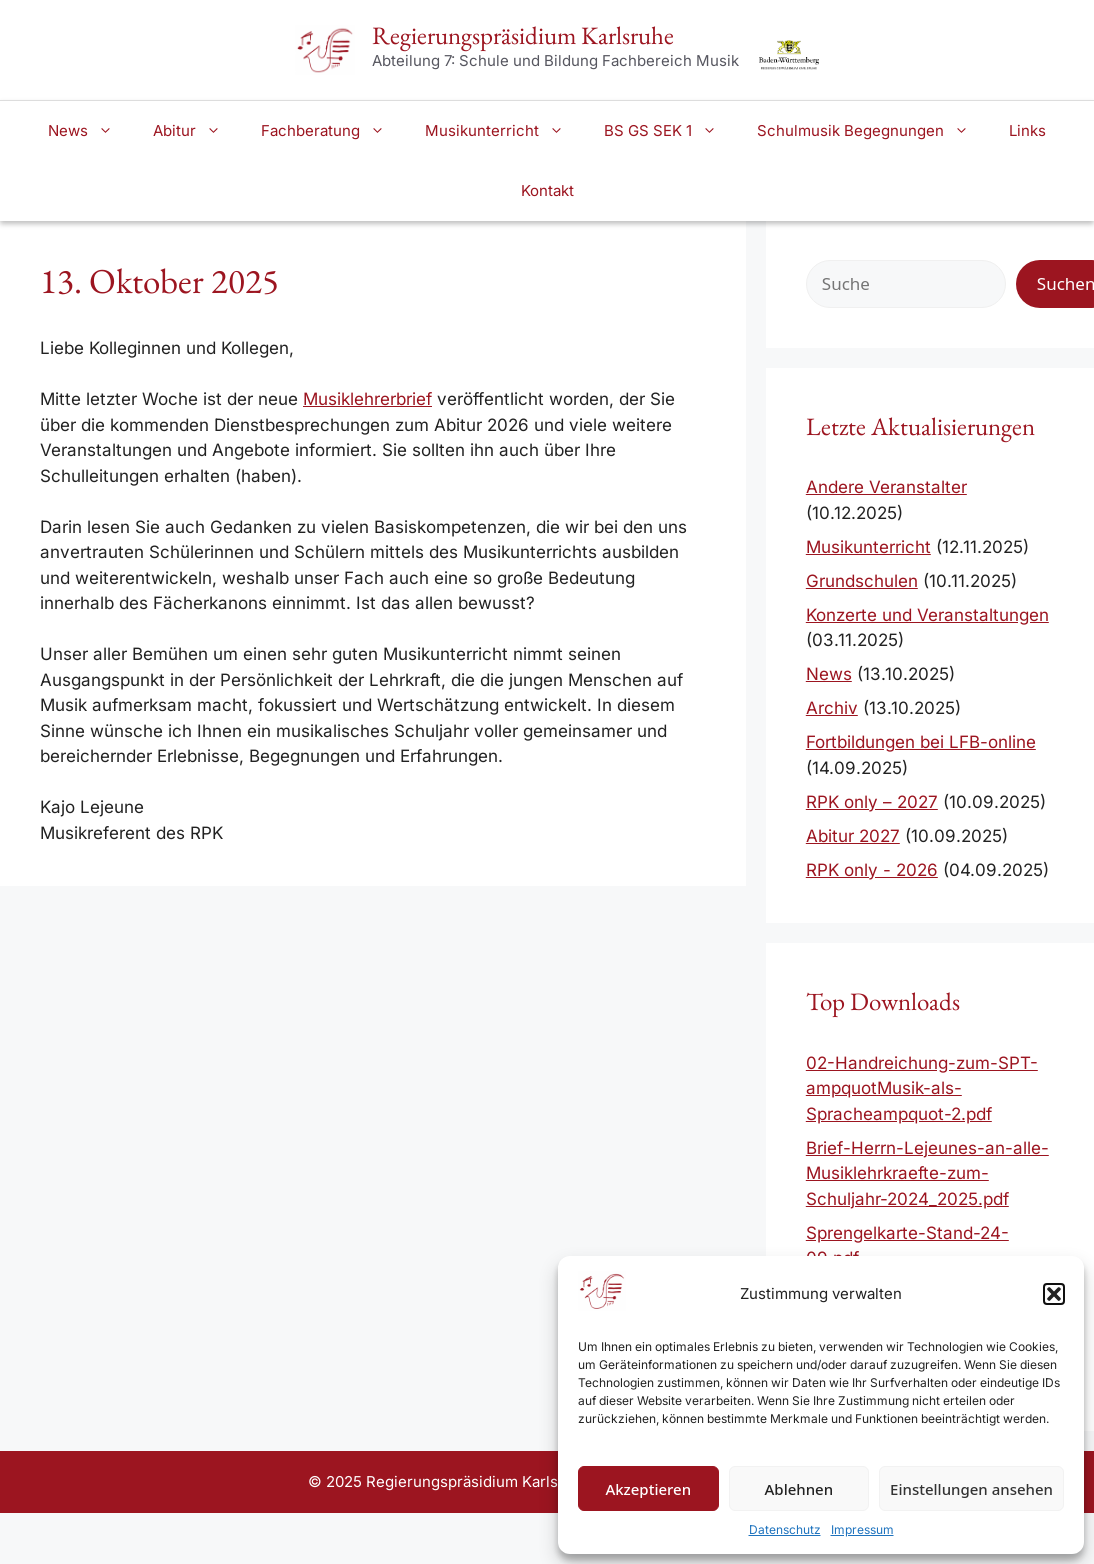 Image resolution: width=1094 pixels, height=1564 pixels. I want to click on Schulmusik Begegnungen, so click(873, 131).